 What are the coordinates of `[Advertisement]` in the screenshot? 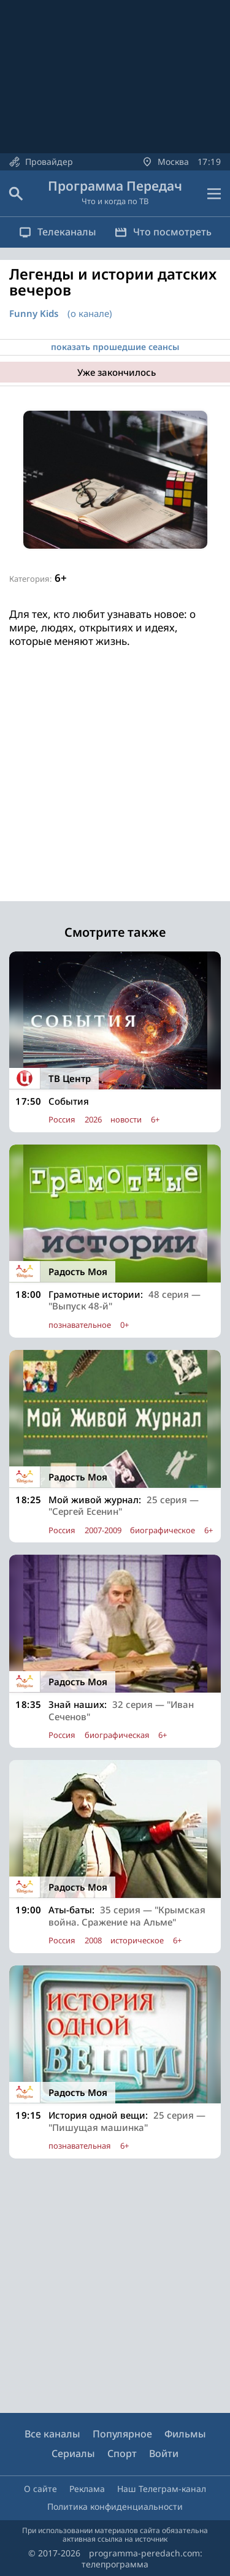 It's located at (115, 786).